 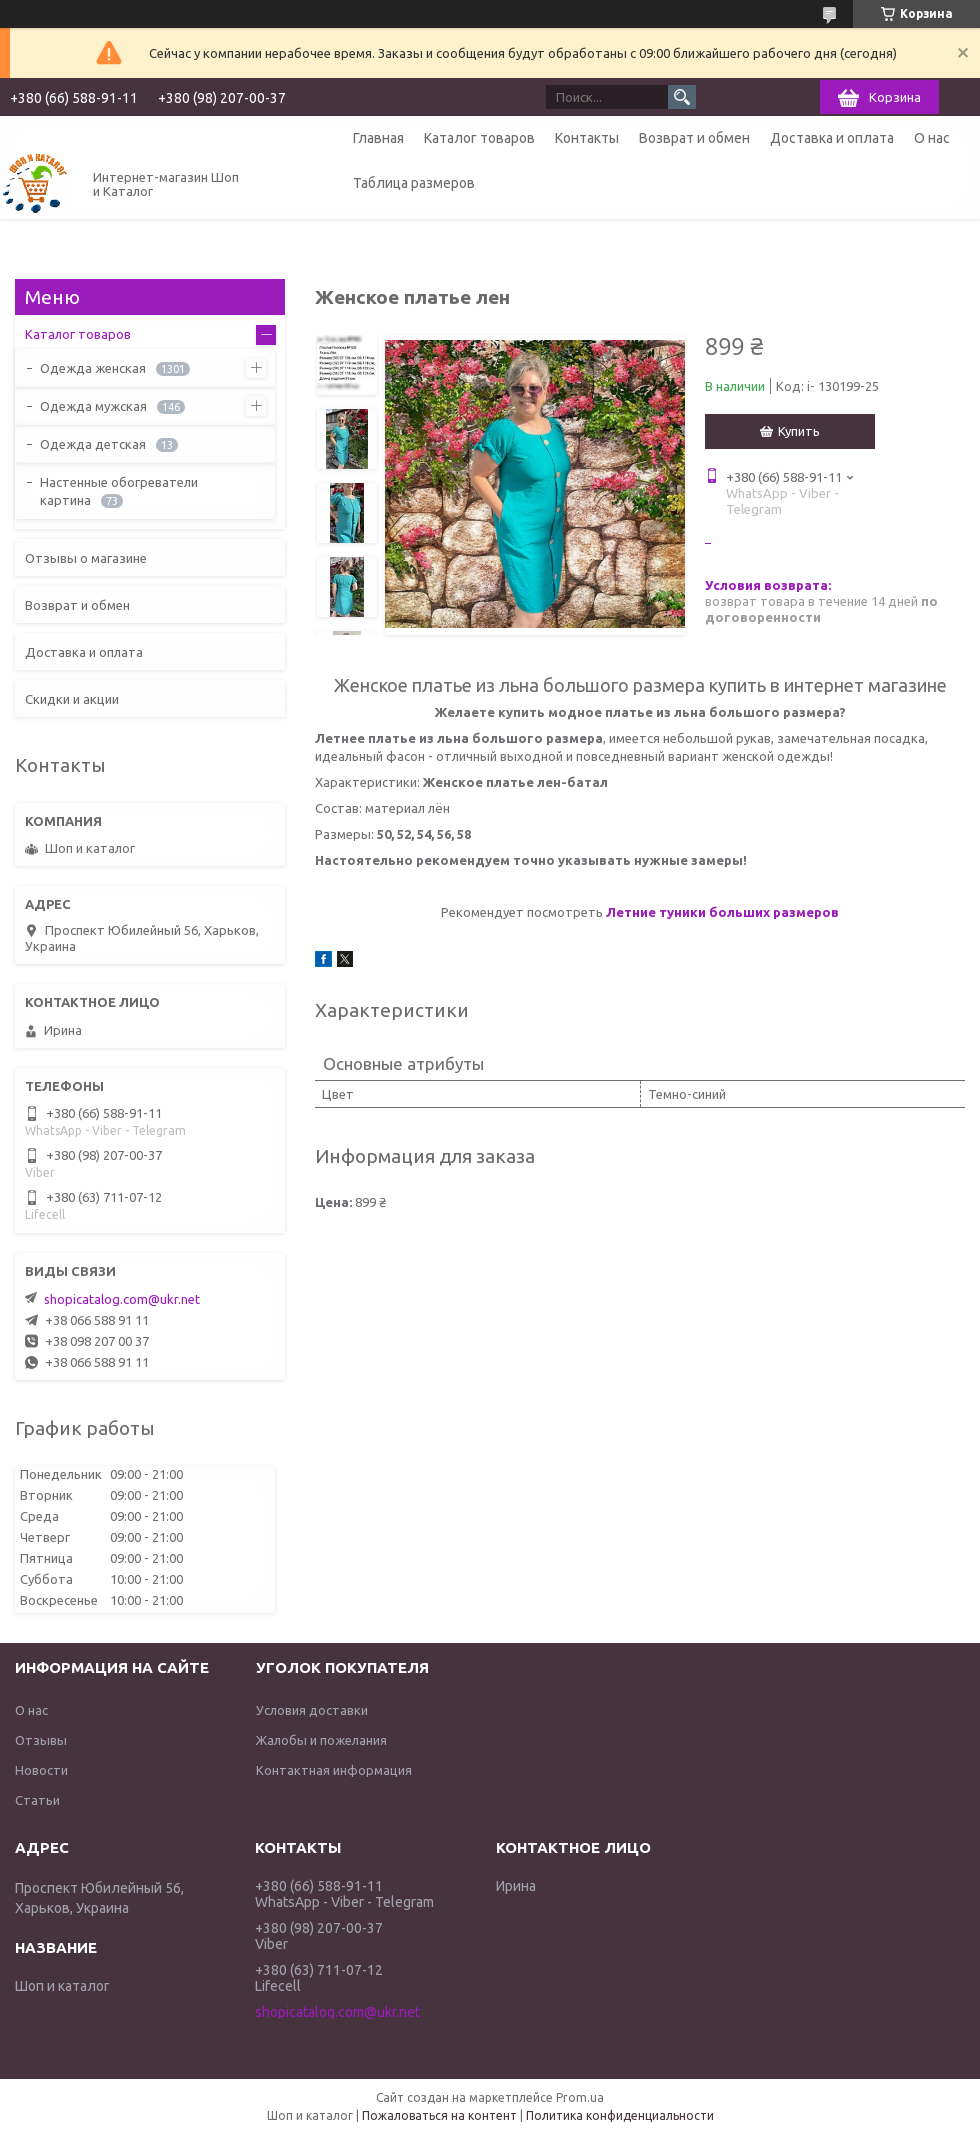 I want to click on Новости, so click(x=41, y=1770).